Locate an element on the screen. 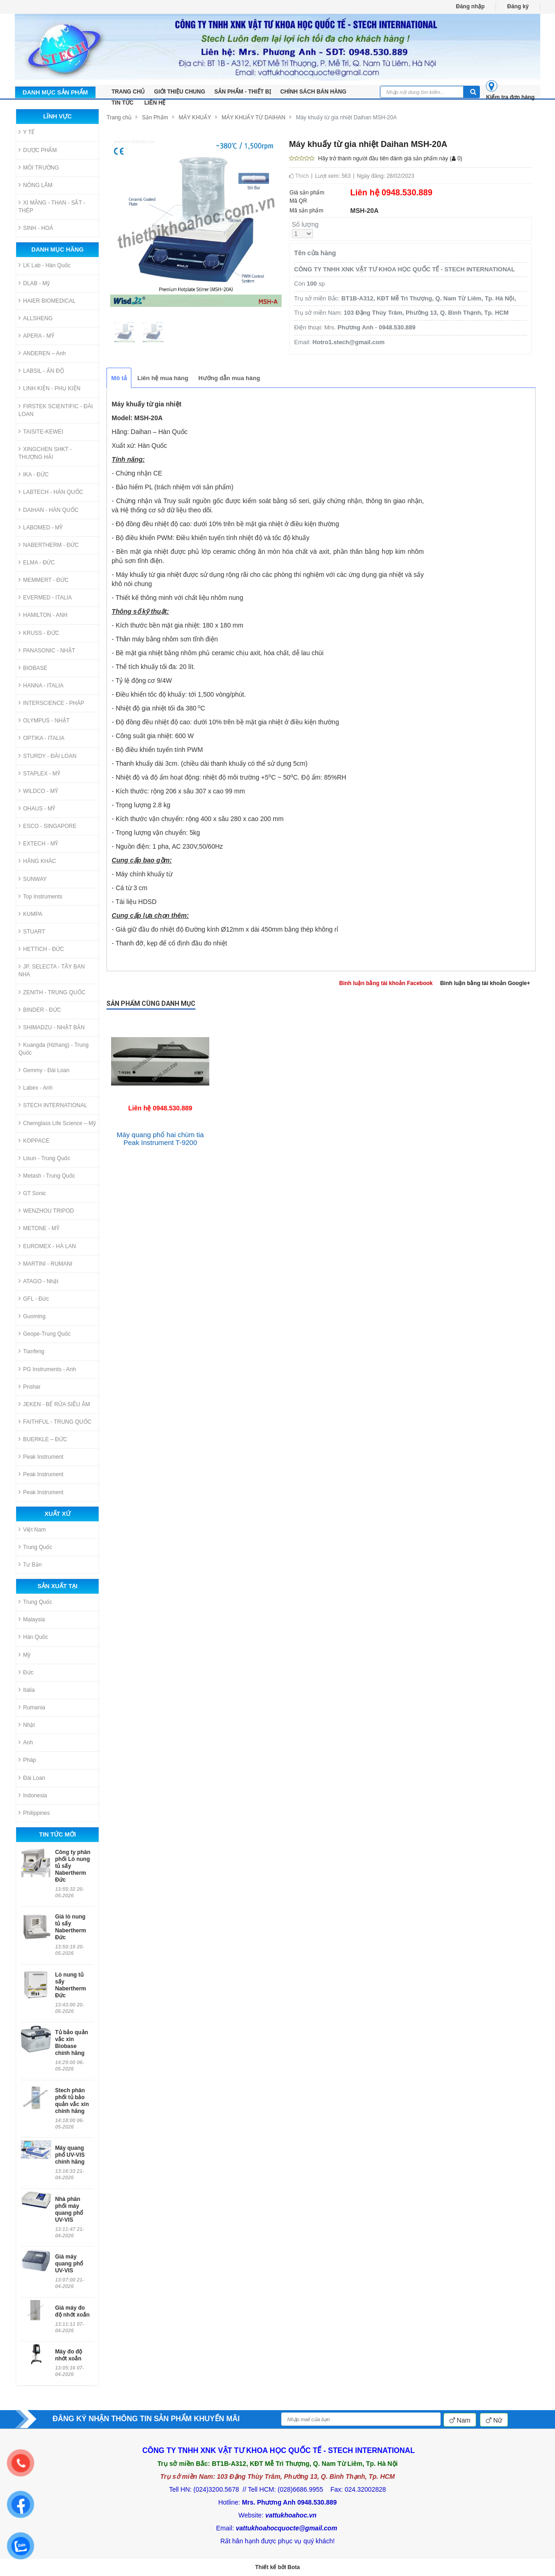 This screenshot has height=2576, width=555. KRUSS - ĐỨC is located at coordinates (38, 632).